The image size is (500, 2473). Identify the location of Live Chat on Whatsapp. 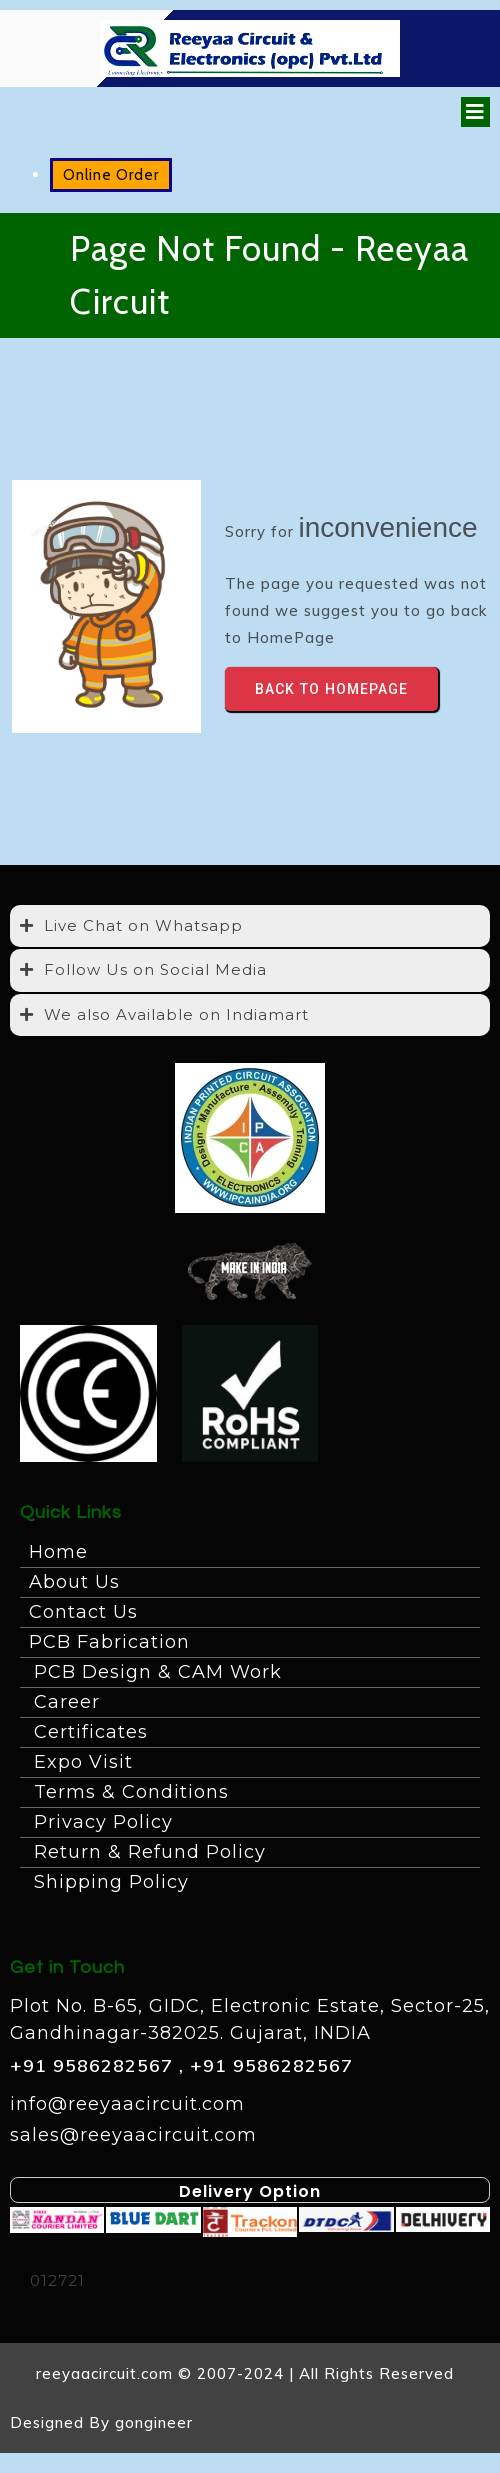
(143, 925).